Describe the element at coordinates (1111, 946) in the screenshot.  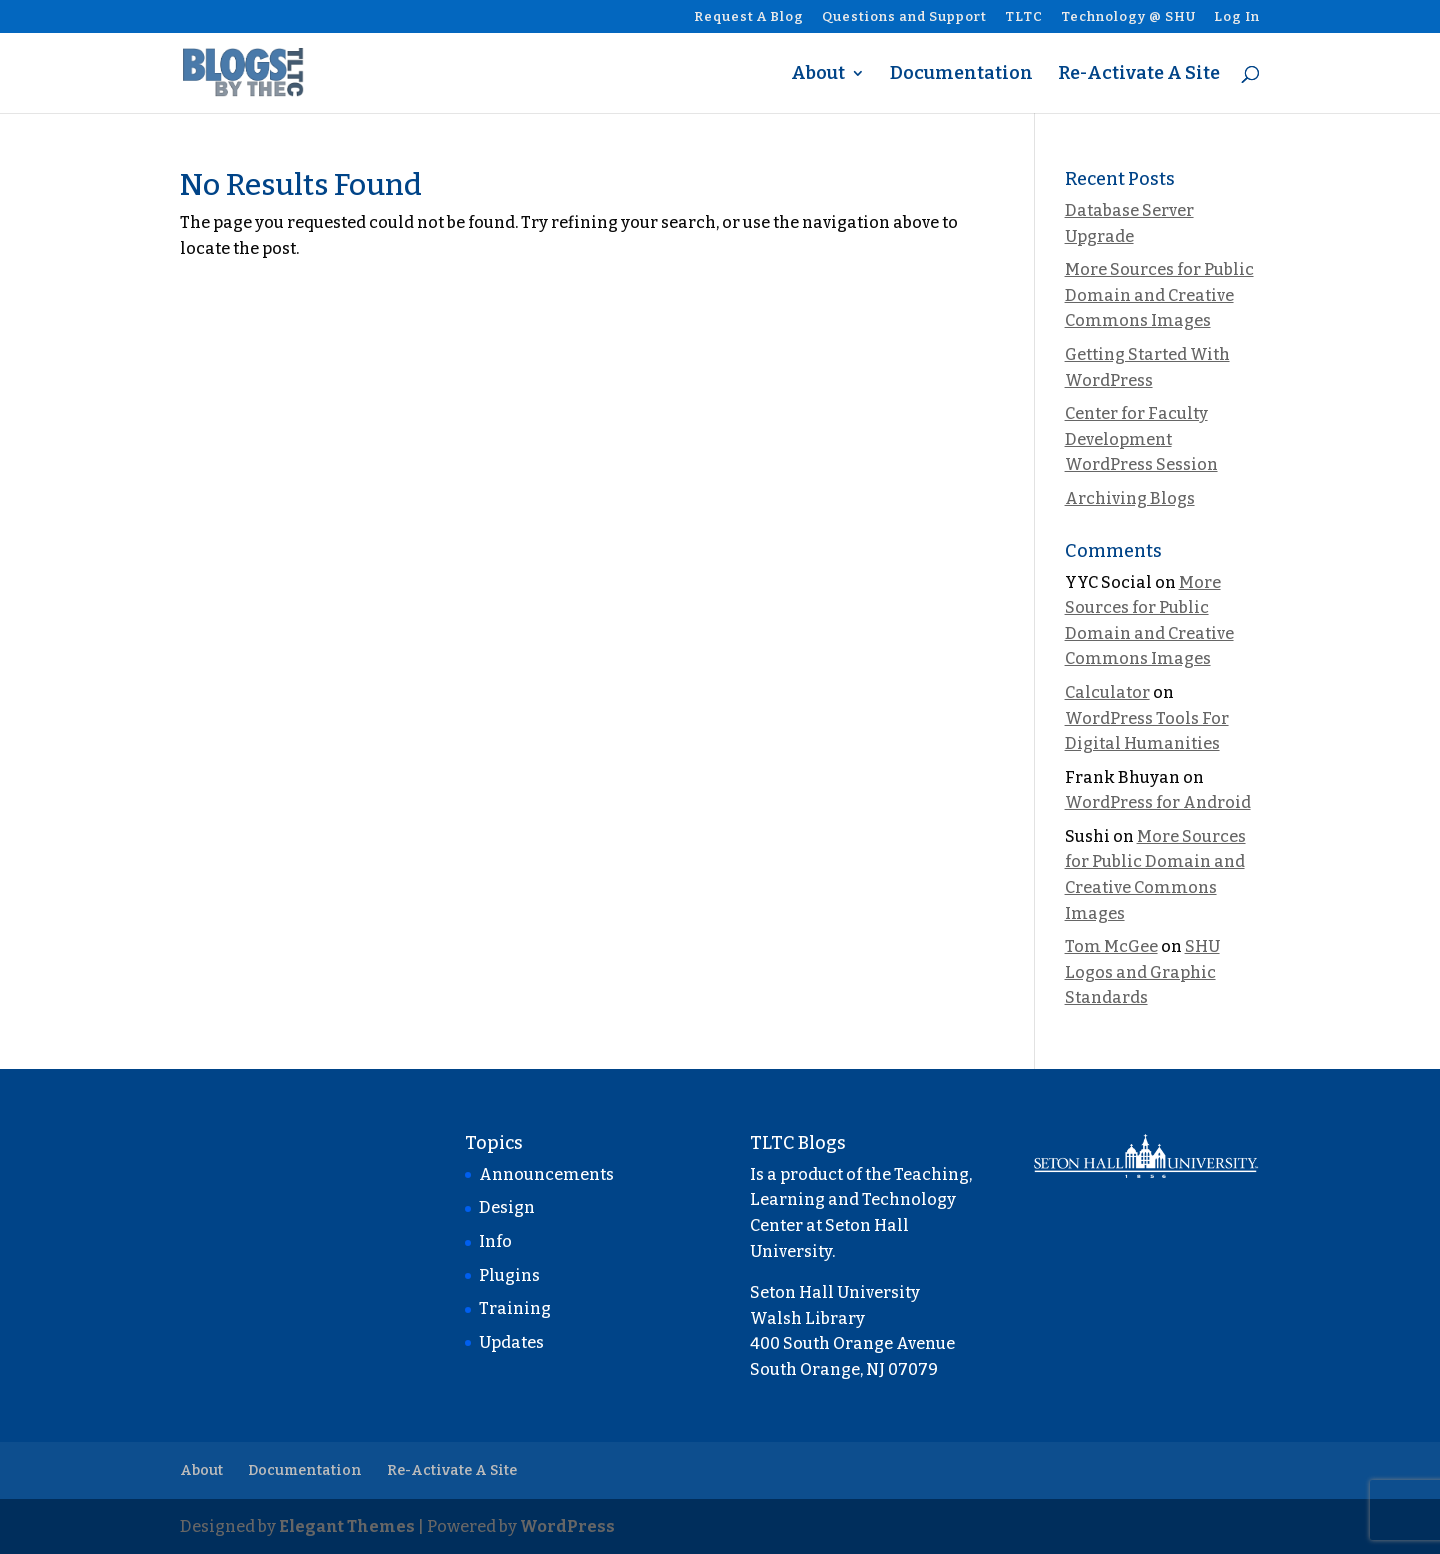
I see `Tom McGee` at that location.